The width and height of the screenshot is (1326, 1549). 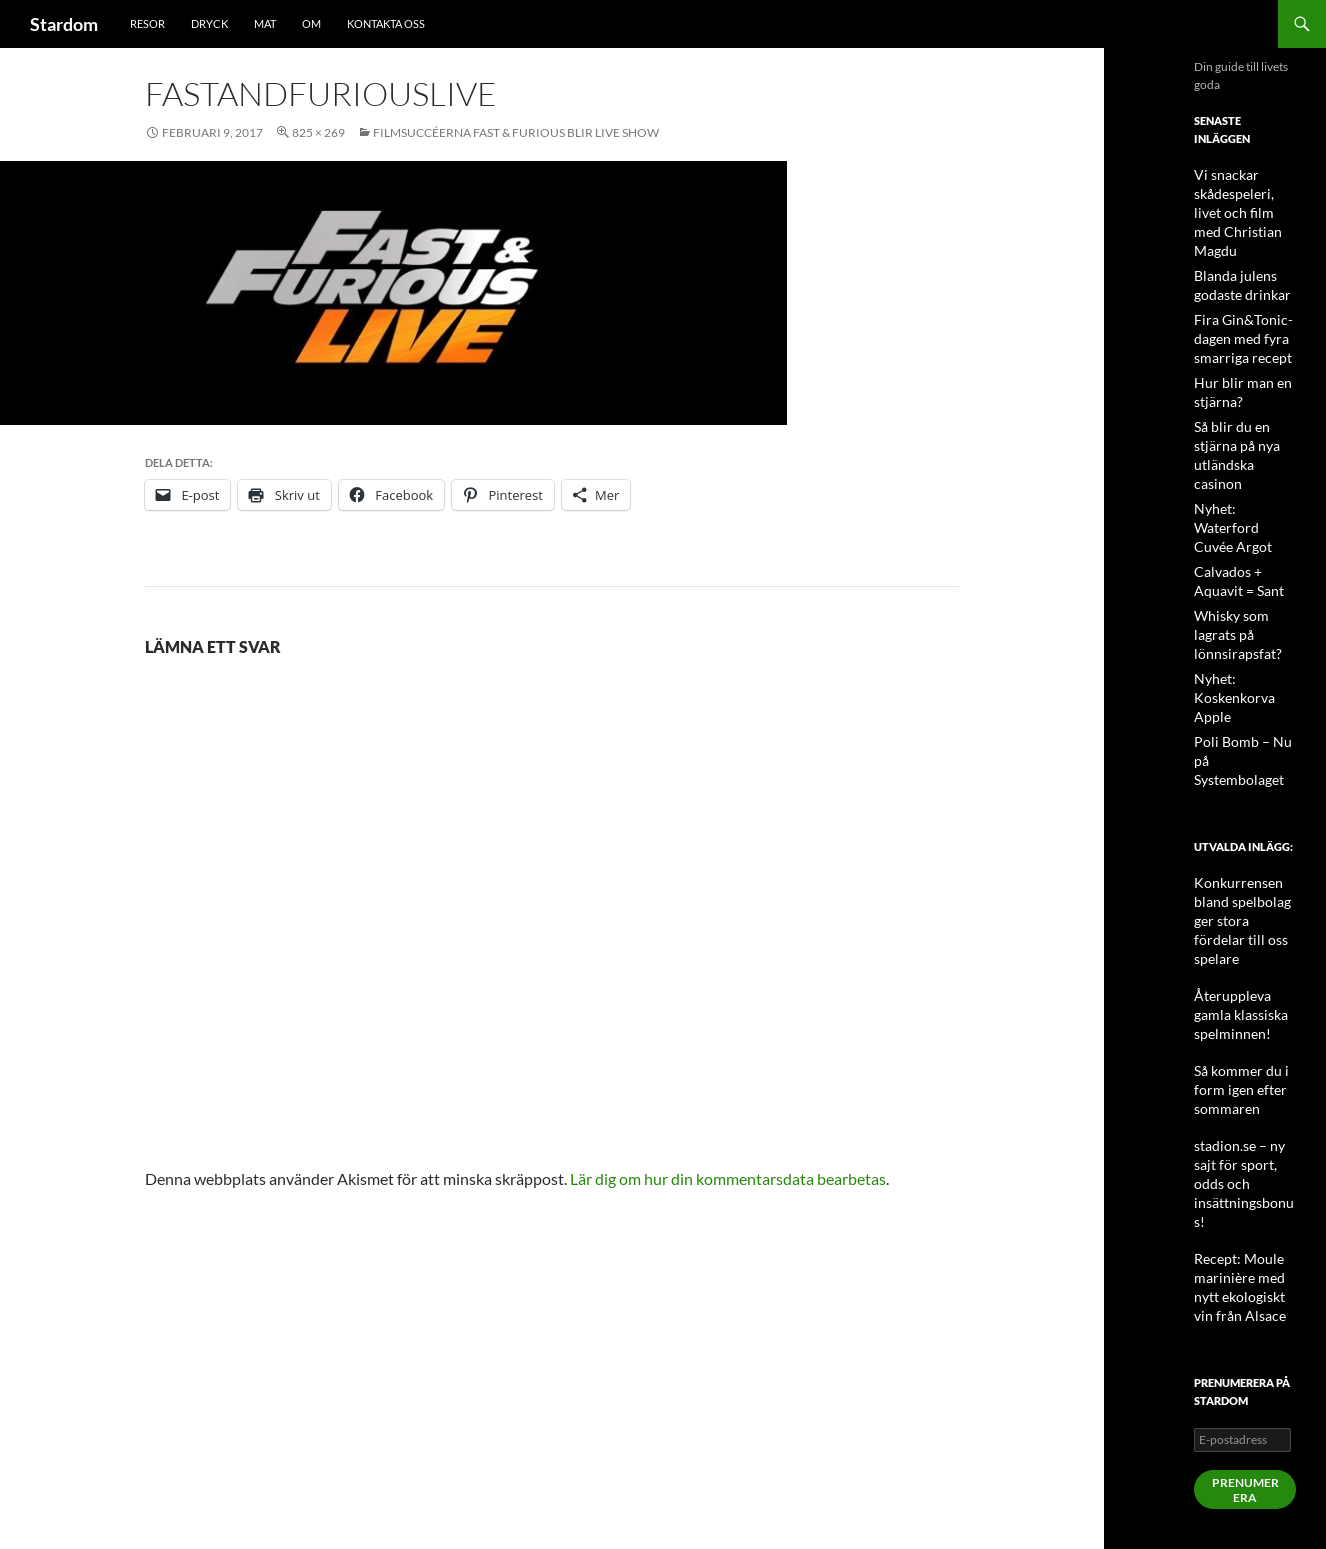 I want to click on Så kommer du i form igen efter sommaren, so click(x=1233, y=924).